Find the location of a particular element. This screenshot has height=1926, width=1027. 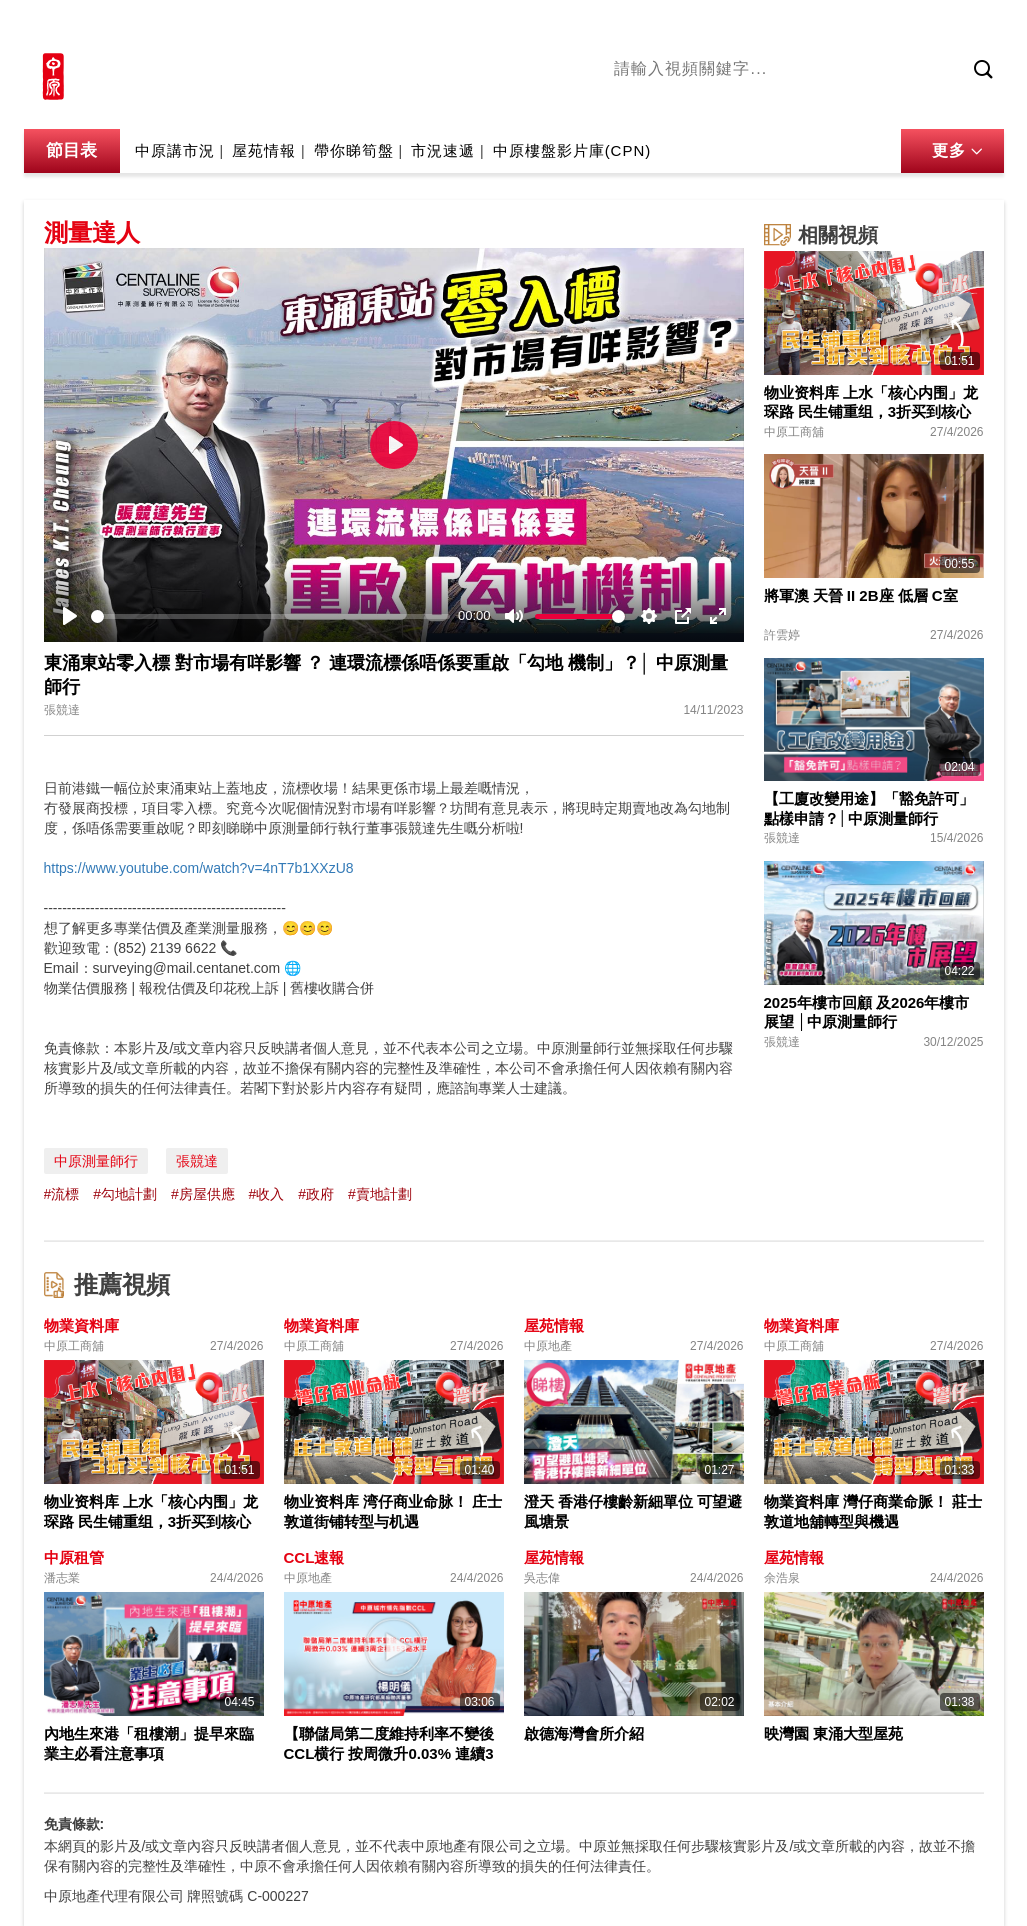

#政府 is located at coordinates (316, 1194).